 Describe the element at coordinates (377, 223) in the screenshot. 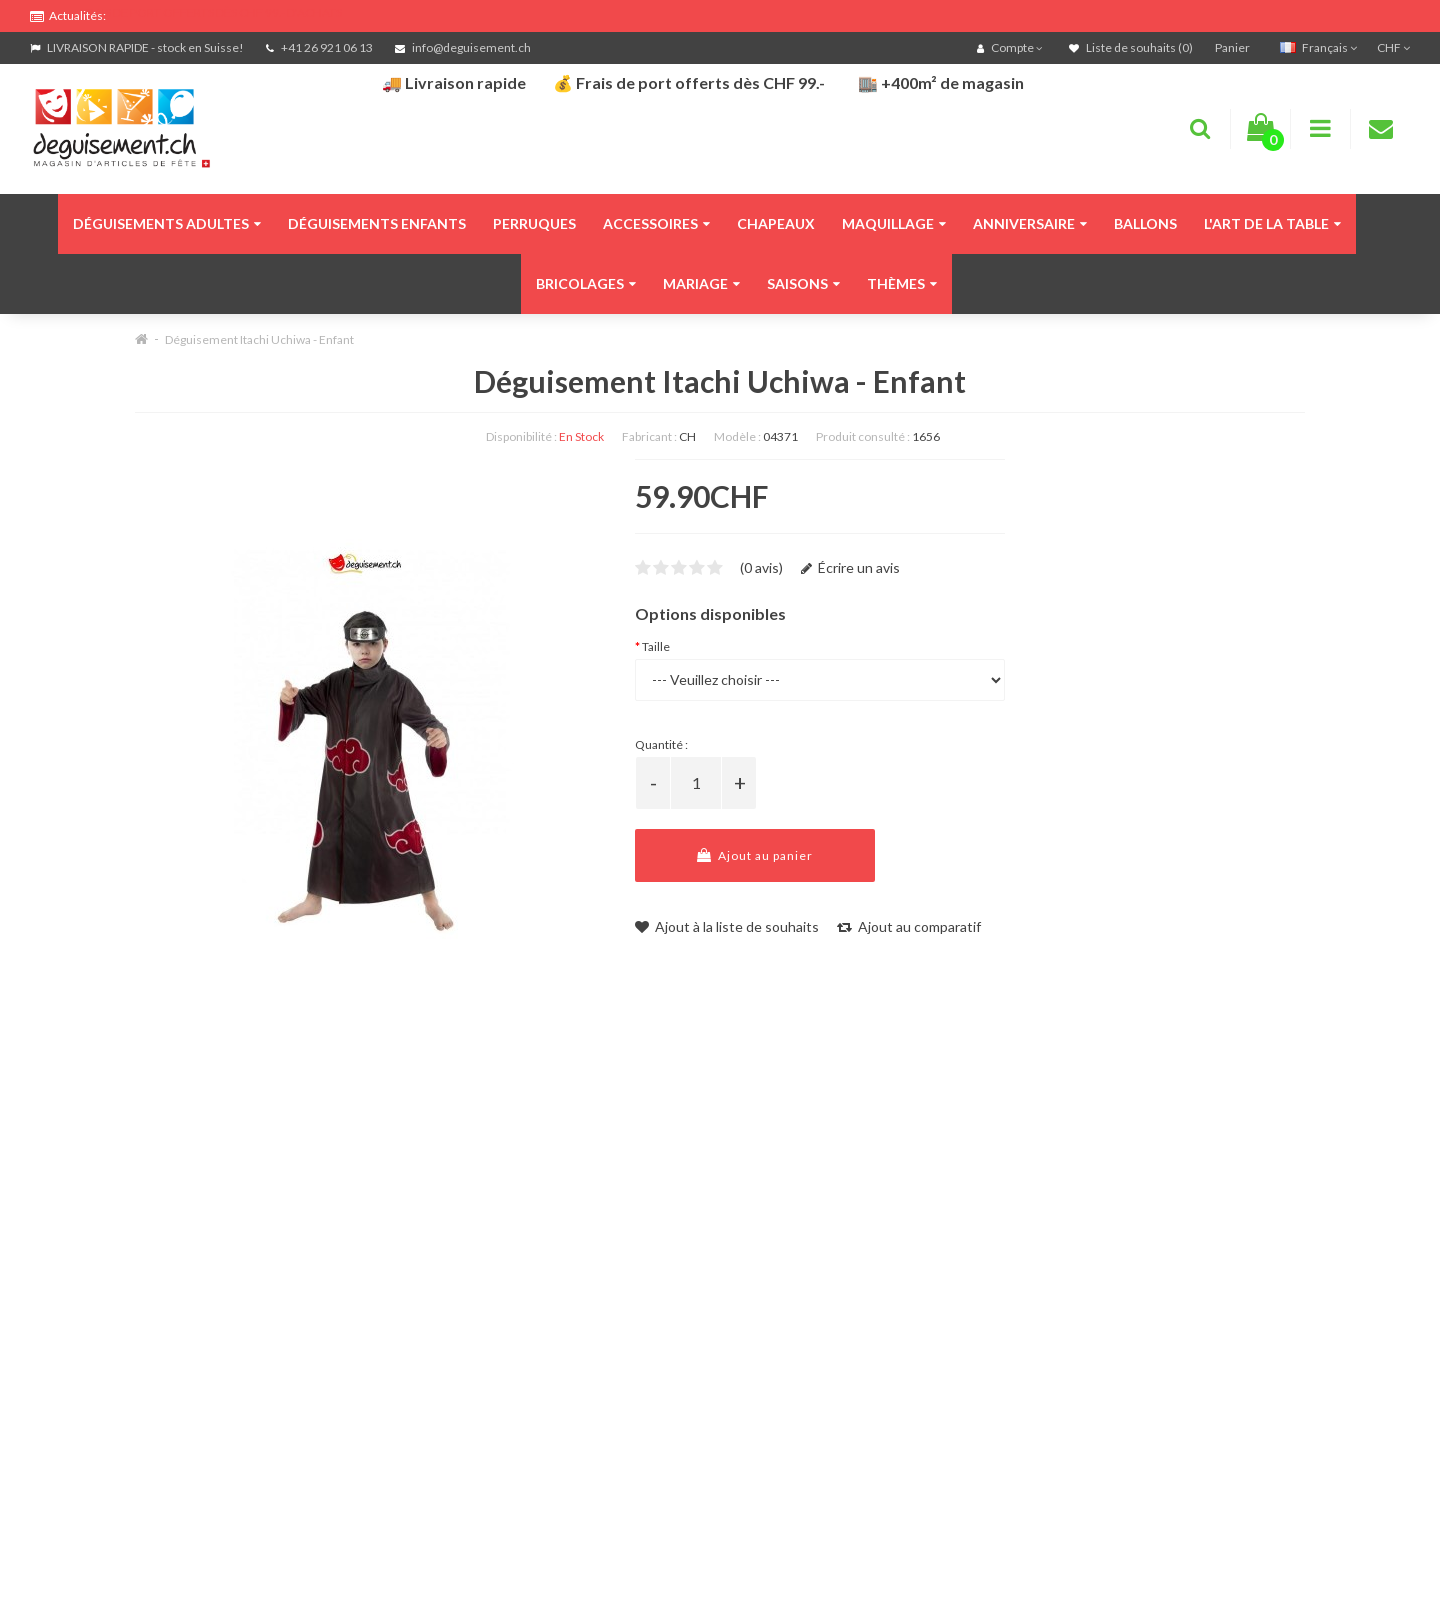

I see `Déguisements enfants` at that location.